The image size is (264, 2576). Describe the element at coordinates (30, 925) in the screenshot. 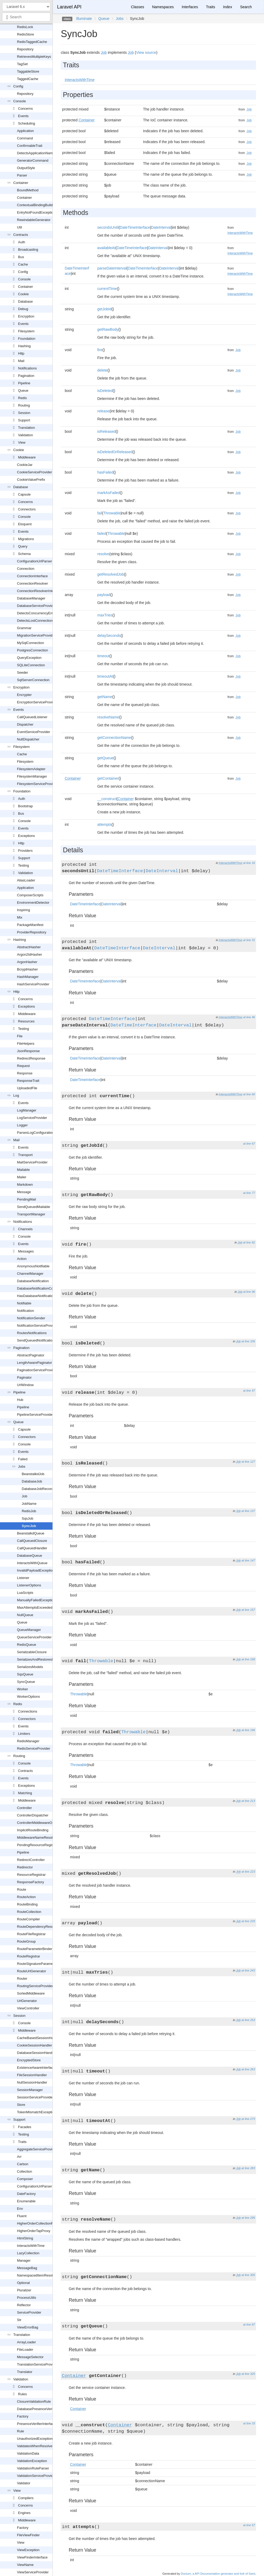

I see `PackageManifest` at that location.